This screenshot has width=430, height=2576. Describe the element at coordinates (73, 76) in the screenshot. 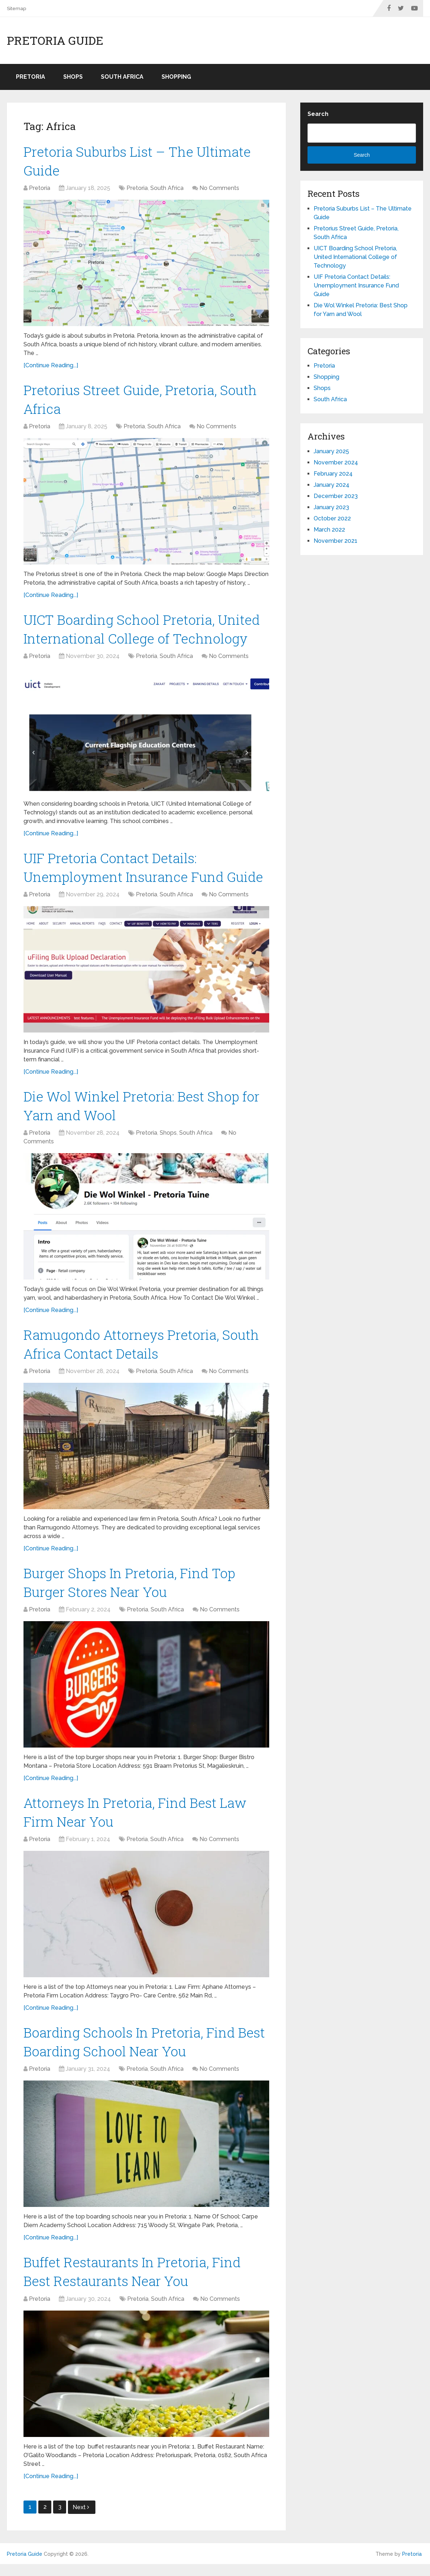

I see `Shops` at that location.